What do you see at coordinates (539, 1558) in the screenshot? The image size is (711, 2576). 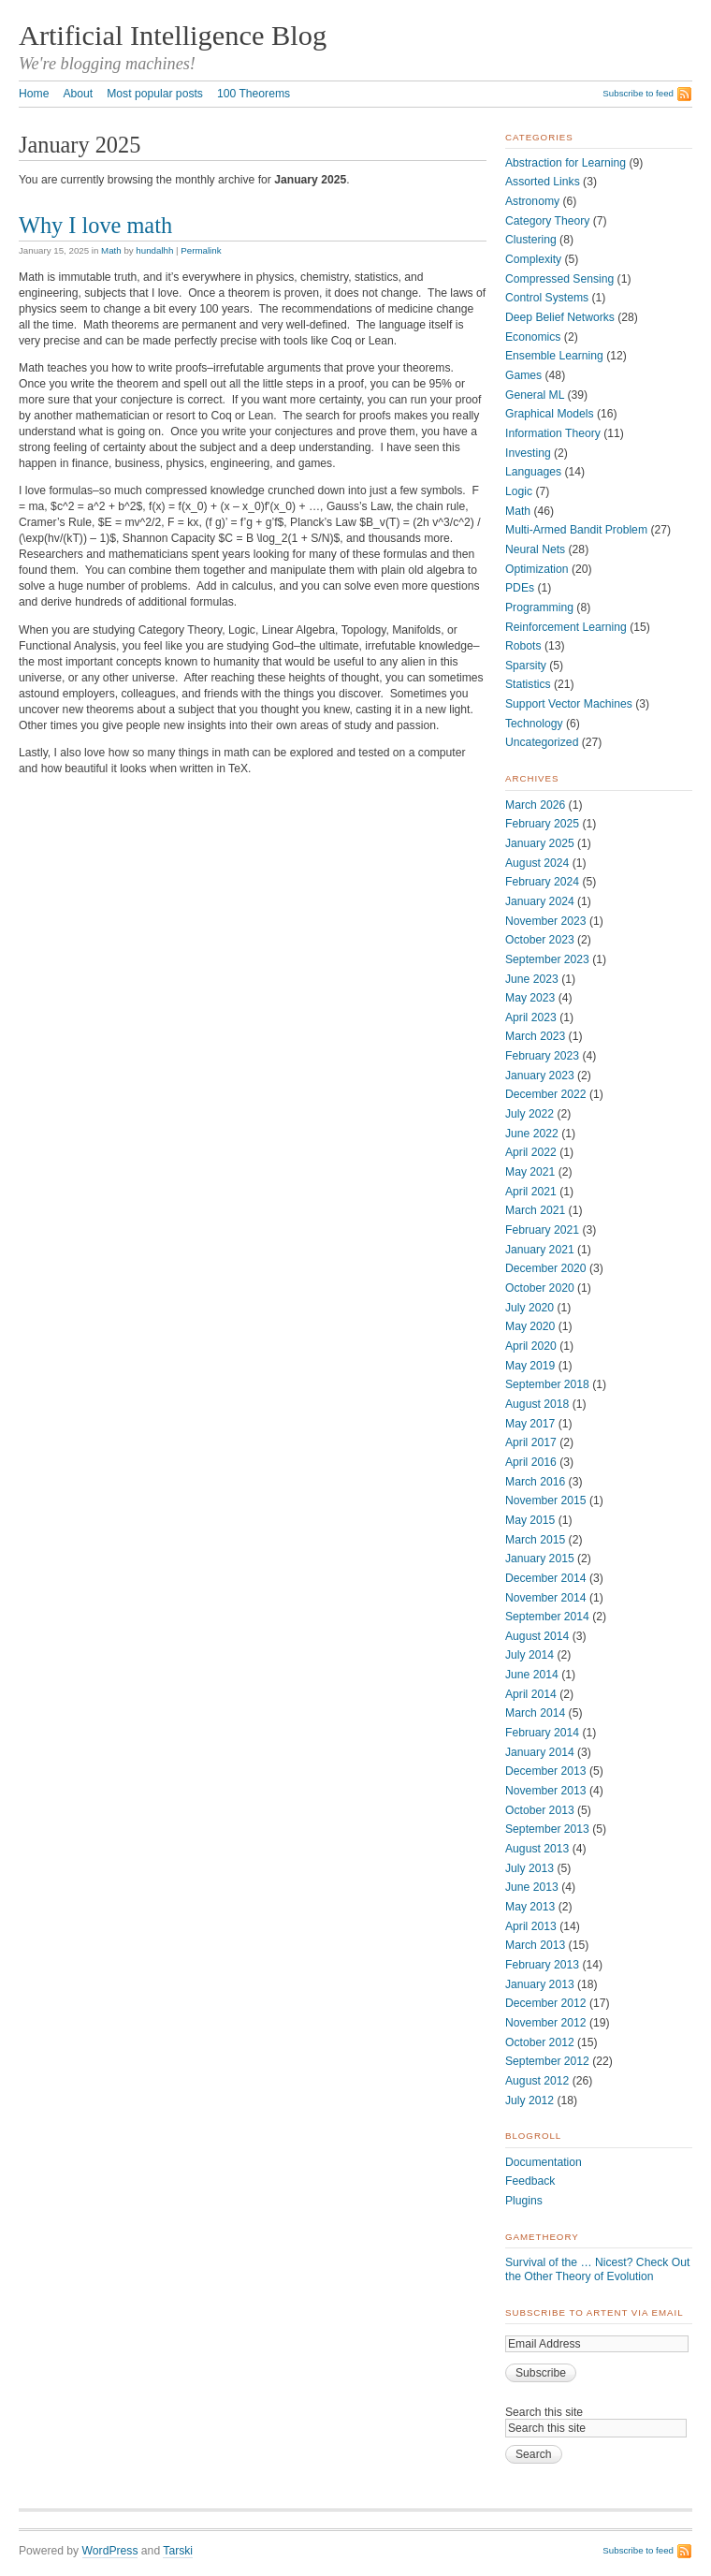 I see `January 2015` at bounding box center [539, 1558].